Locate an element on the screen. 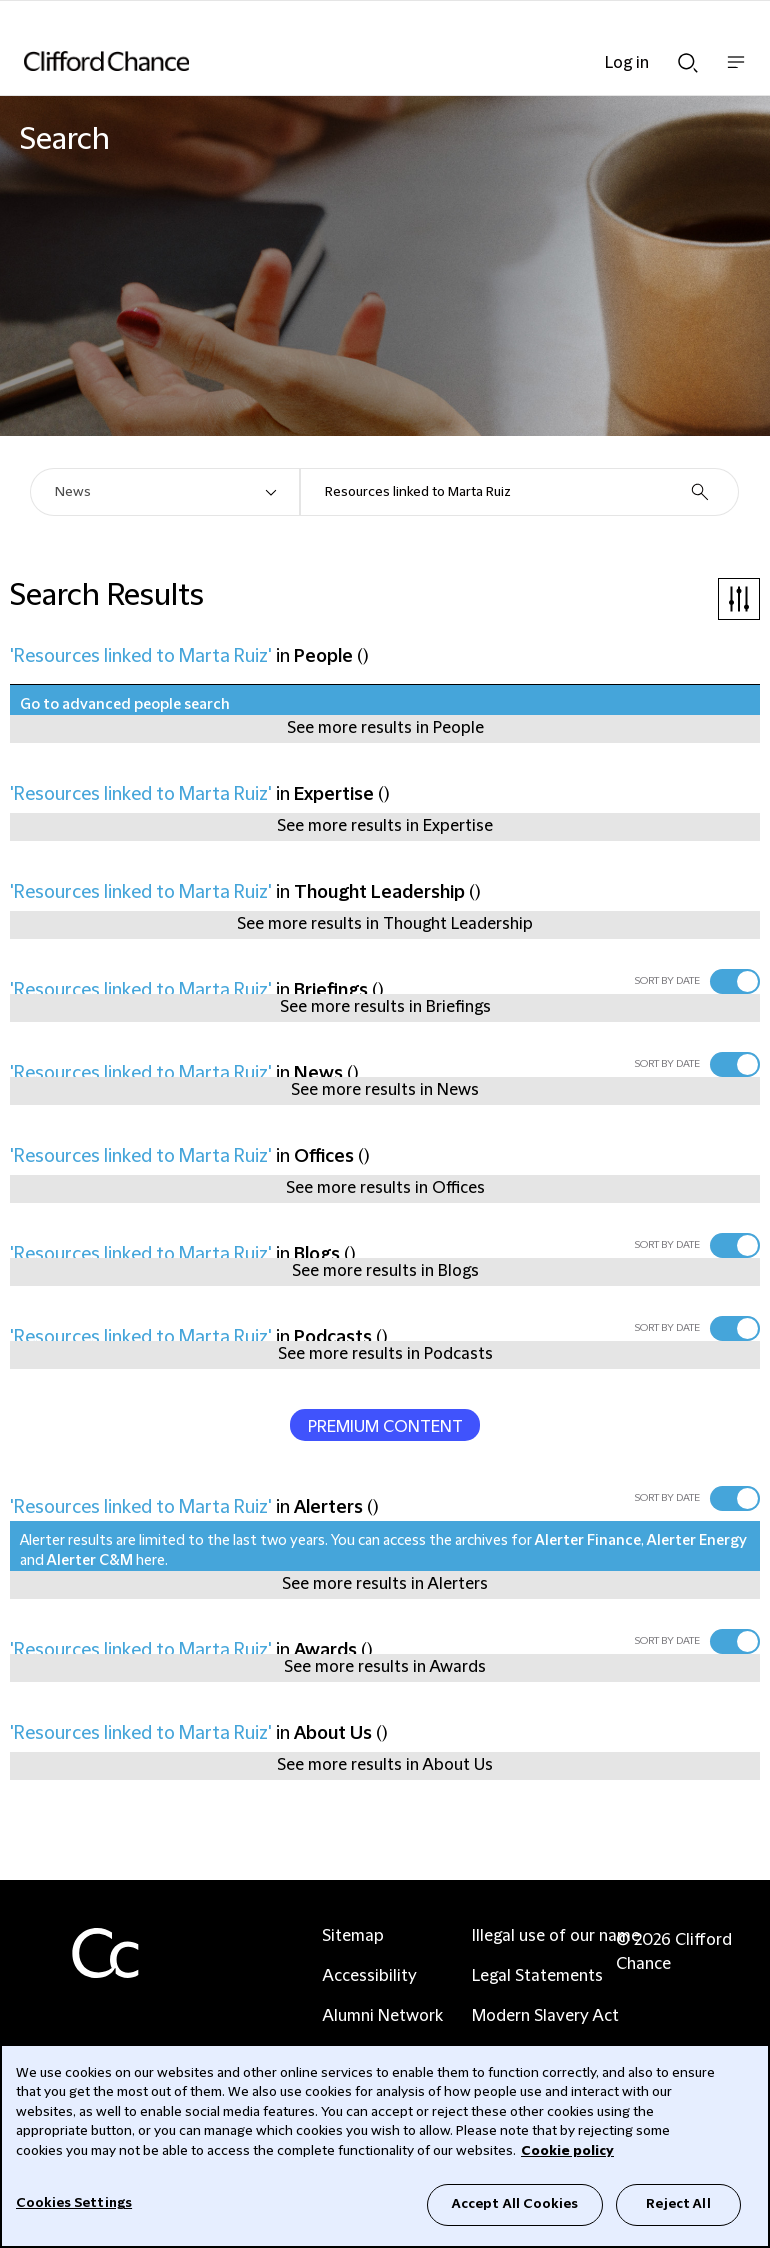 The image size is (770, 2248). Accept All Cookies is located at coordinates (515, 2204).